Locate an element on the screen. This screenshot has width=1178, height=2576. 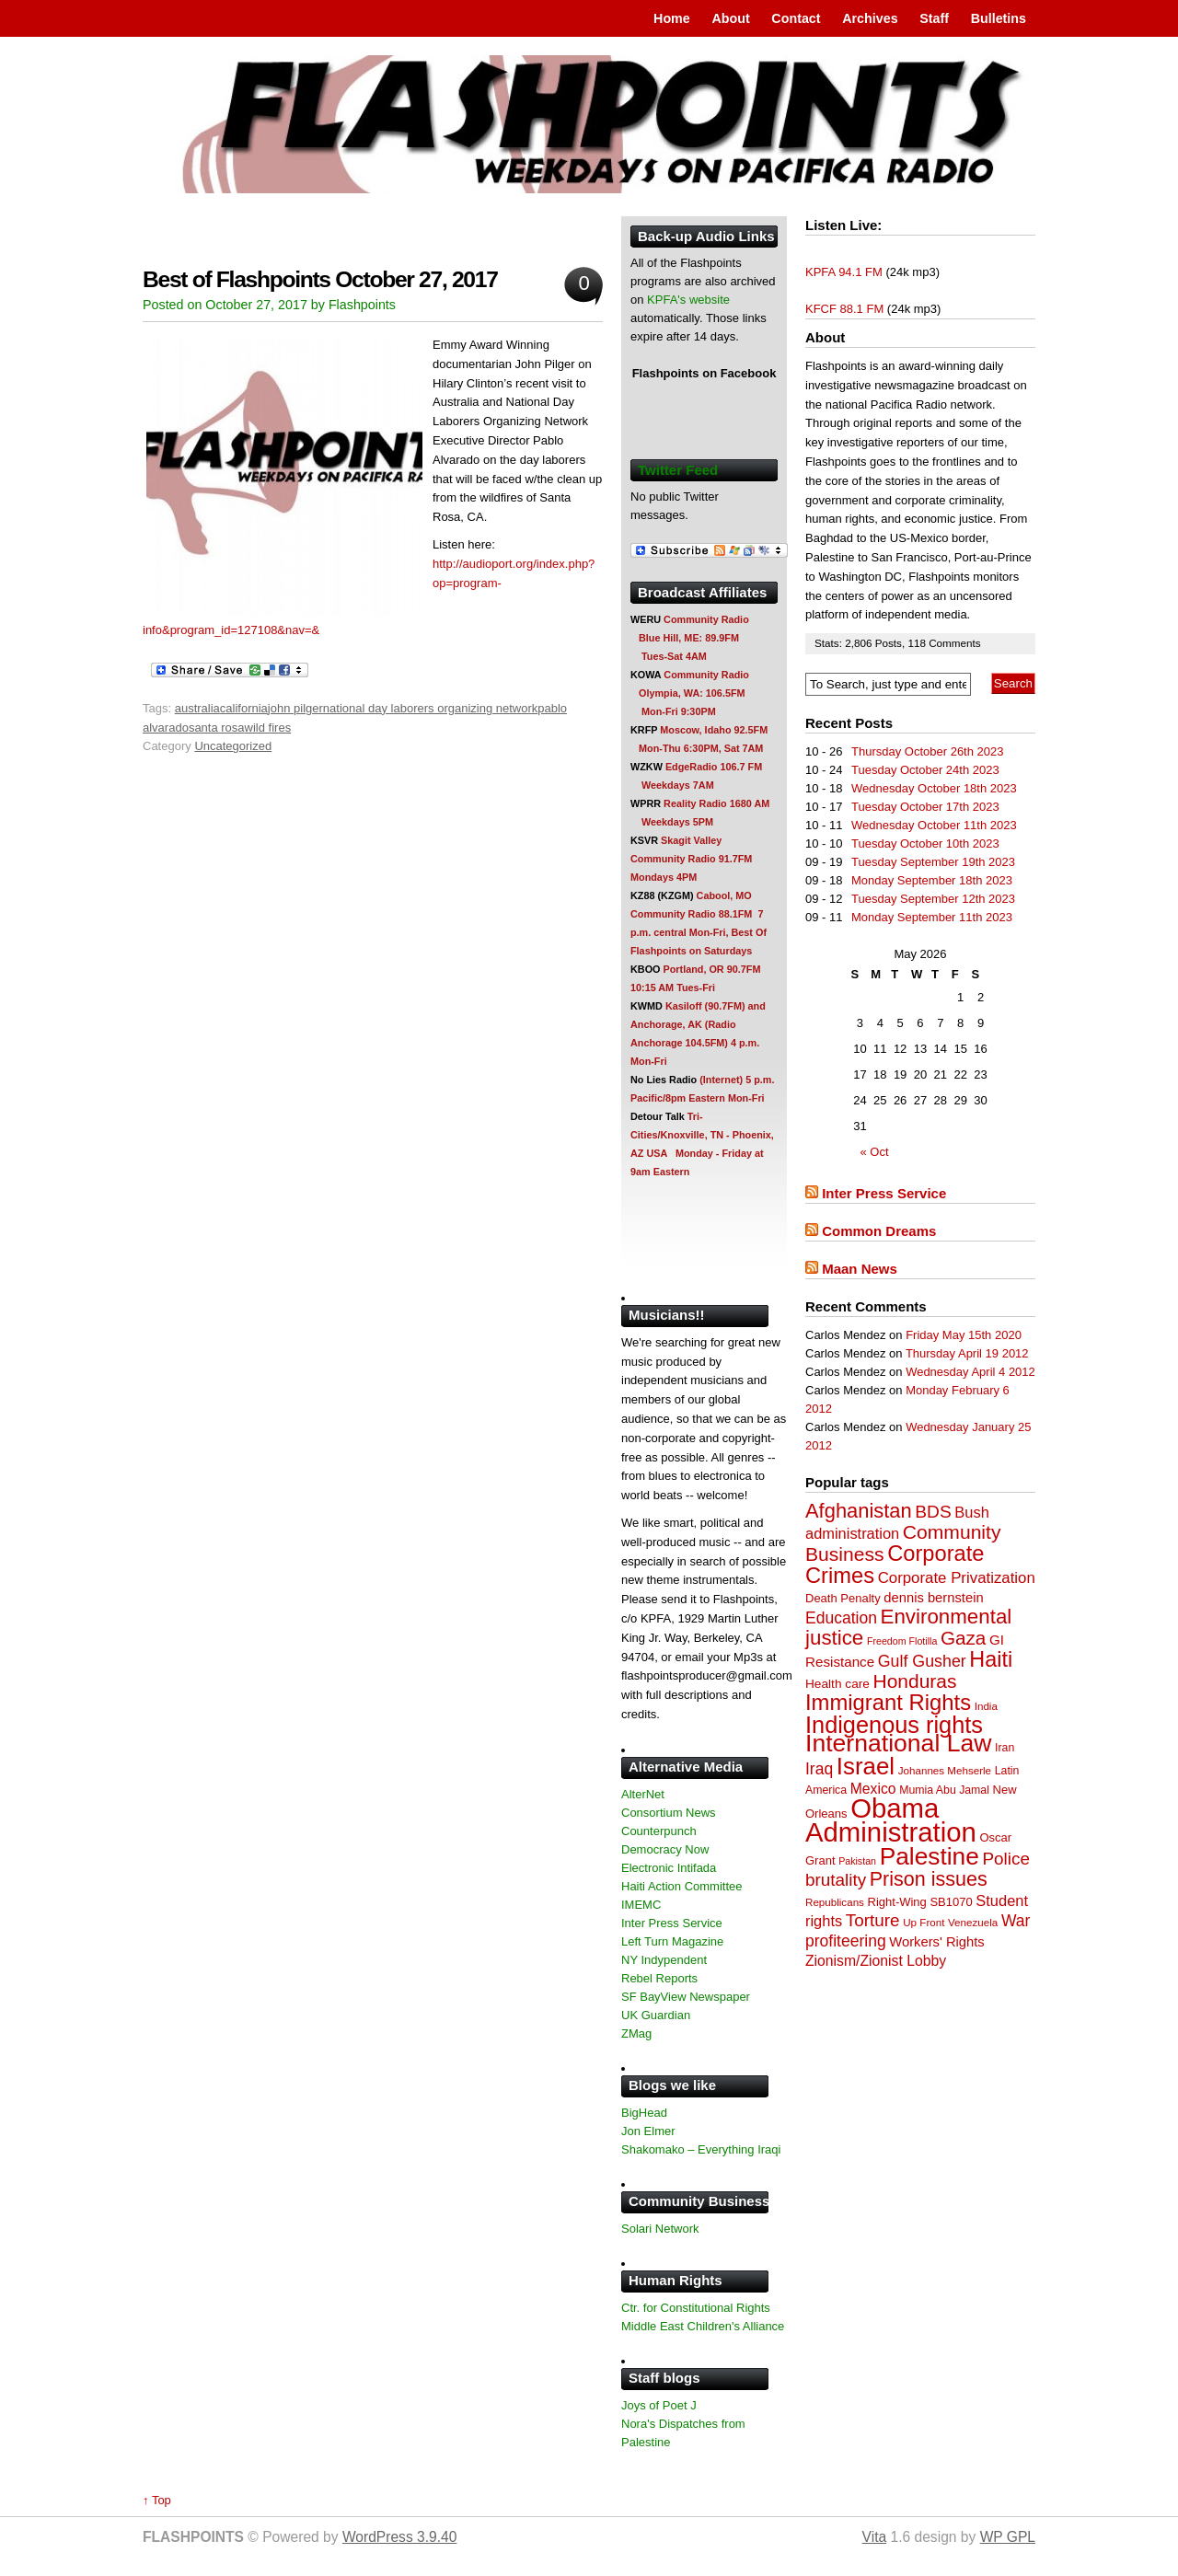
Education is located at coordinates (841, 1618).